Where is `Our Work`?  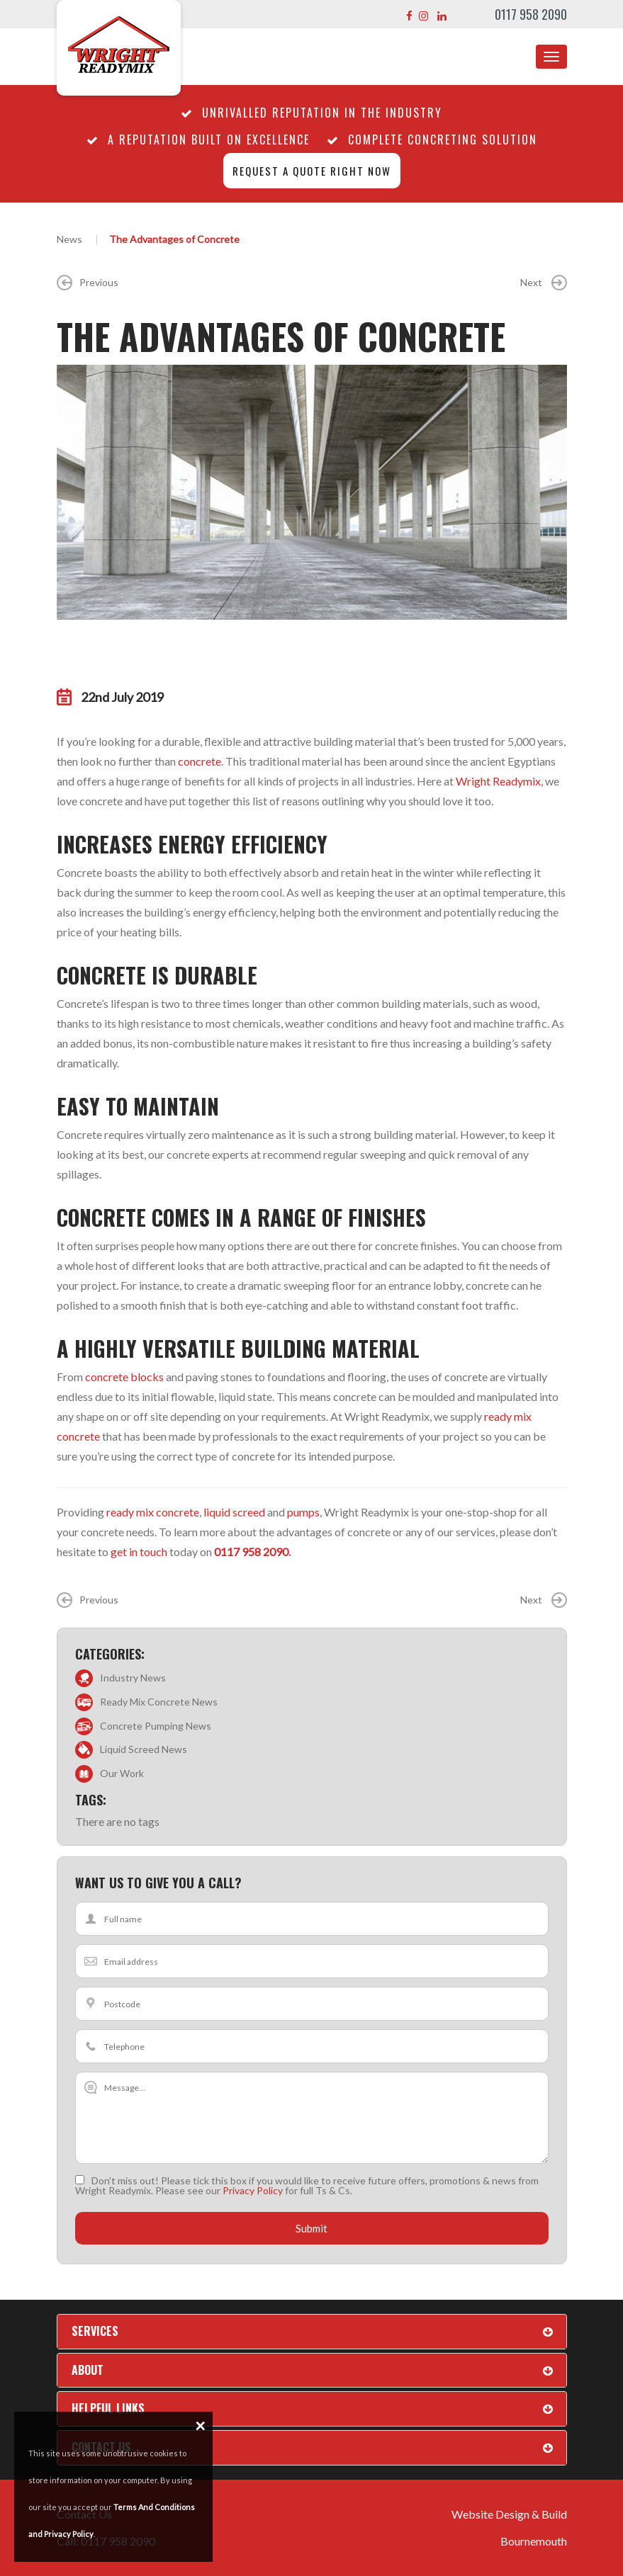
Our Work is located at coordinates (122, 1773).